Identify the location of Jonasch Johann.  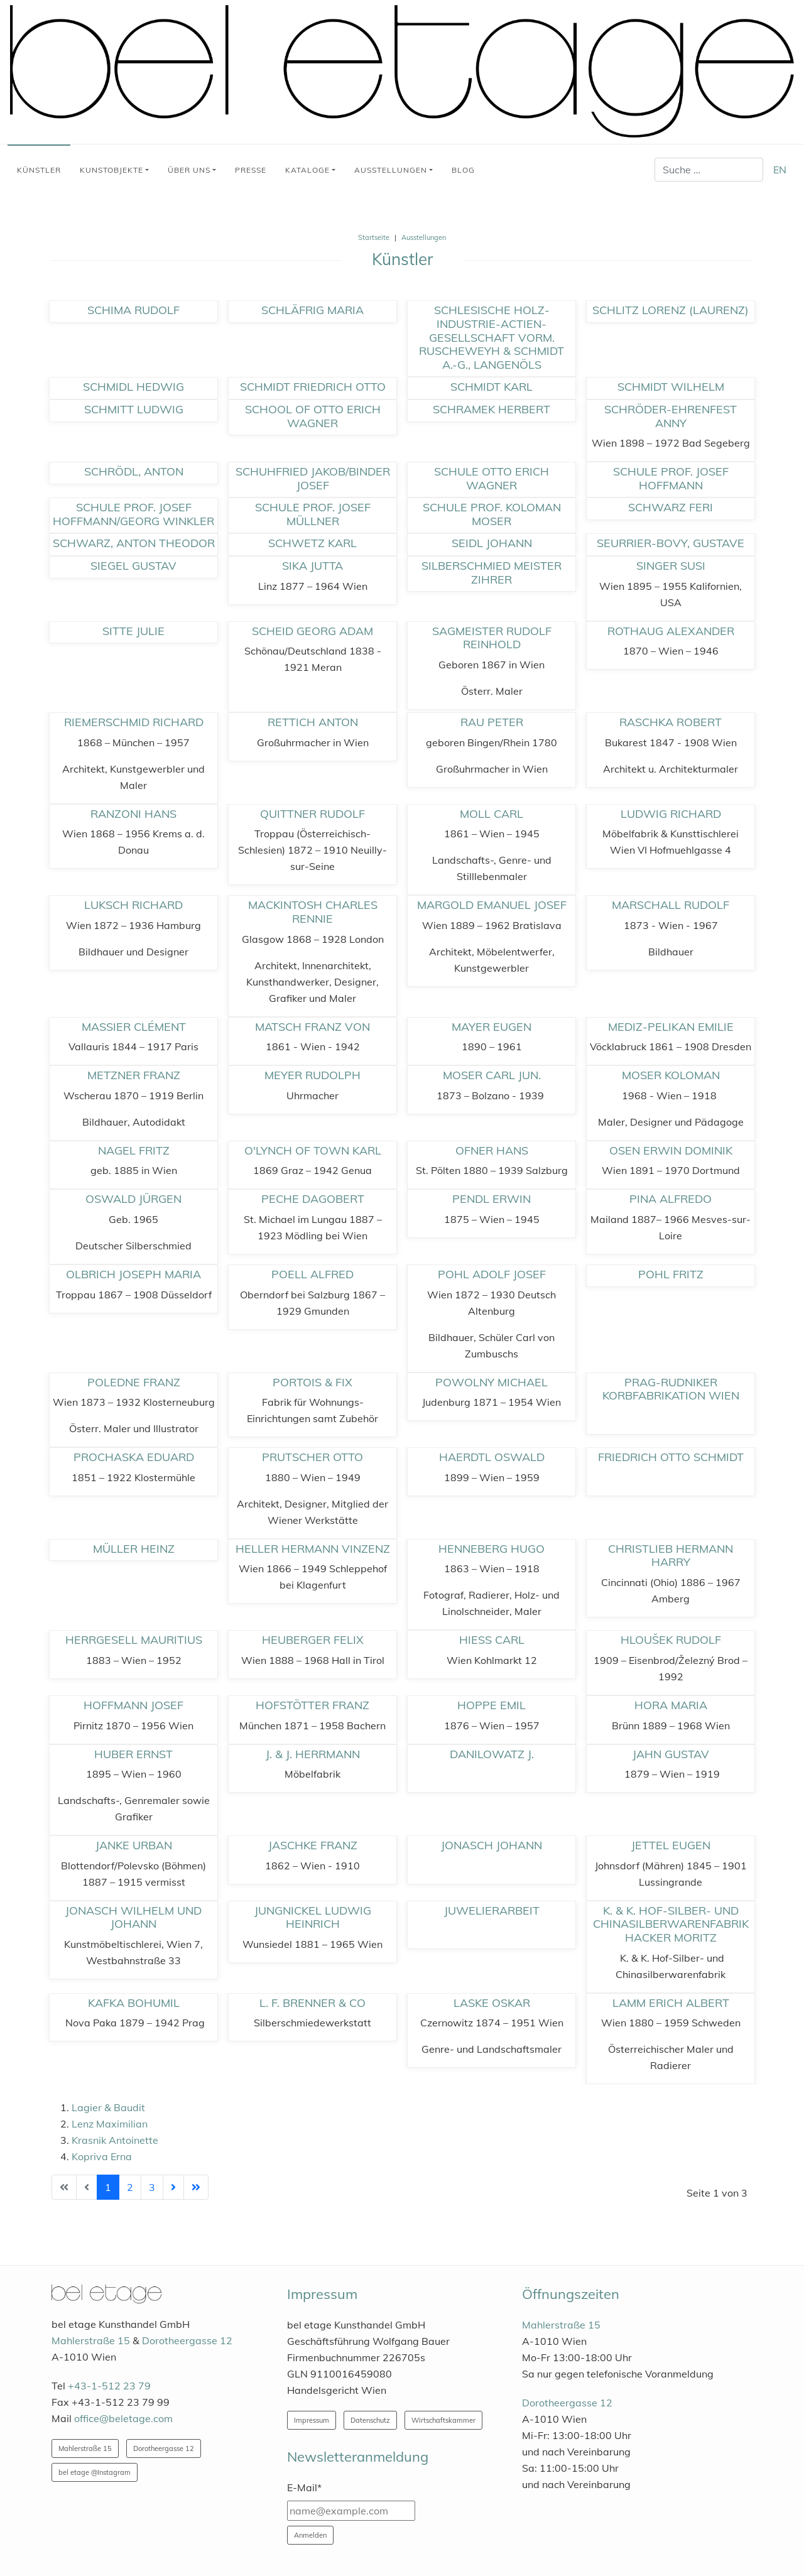
(491, 1845).